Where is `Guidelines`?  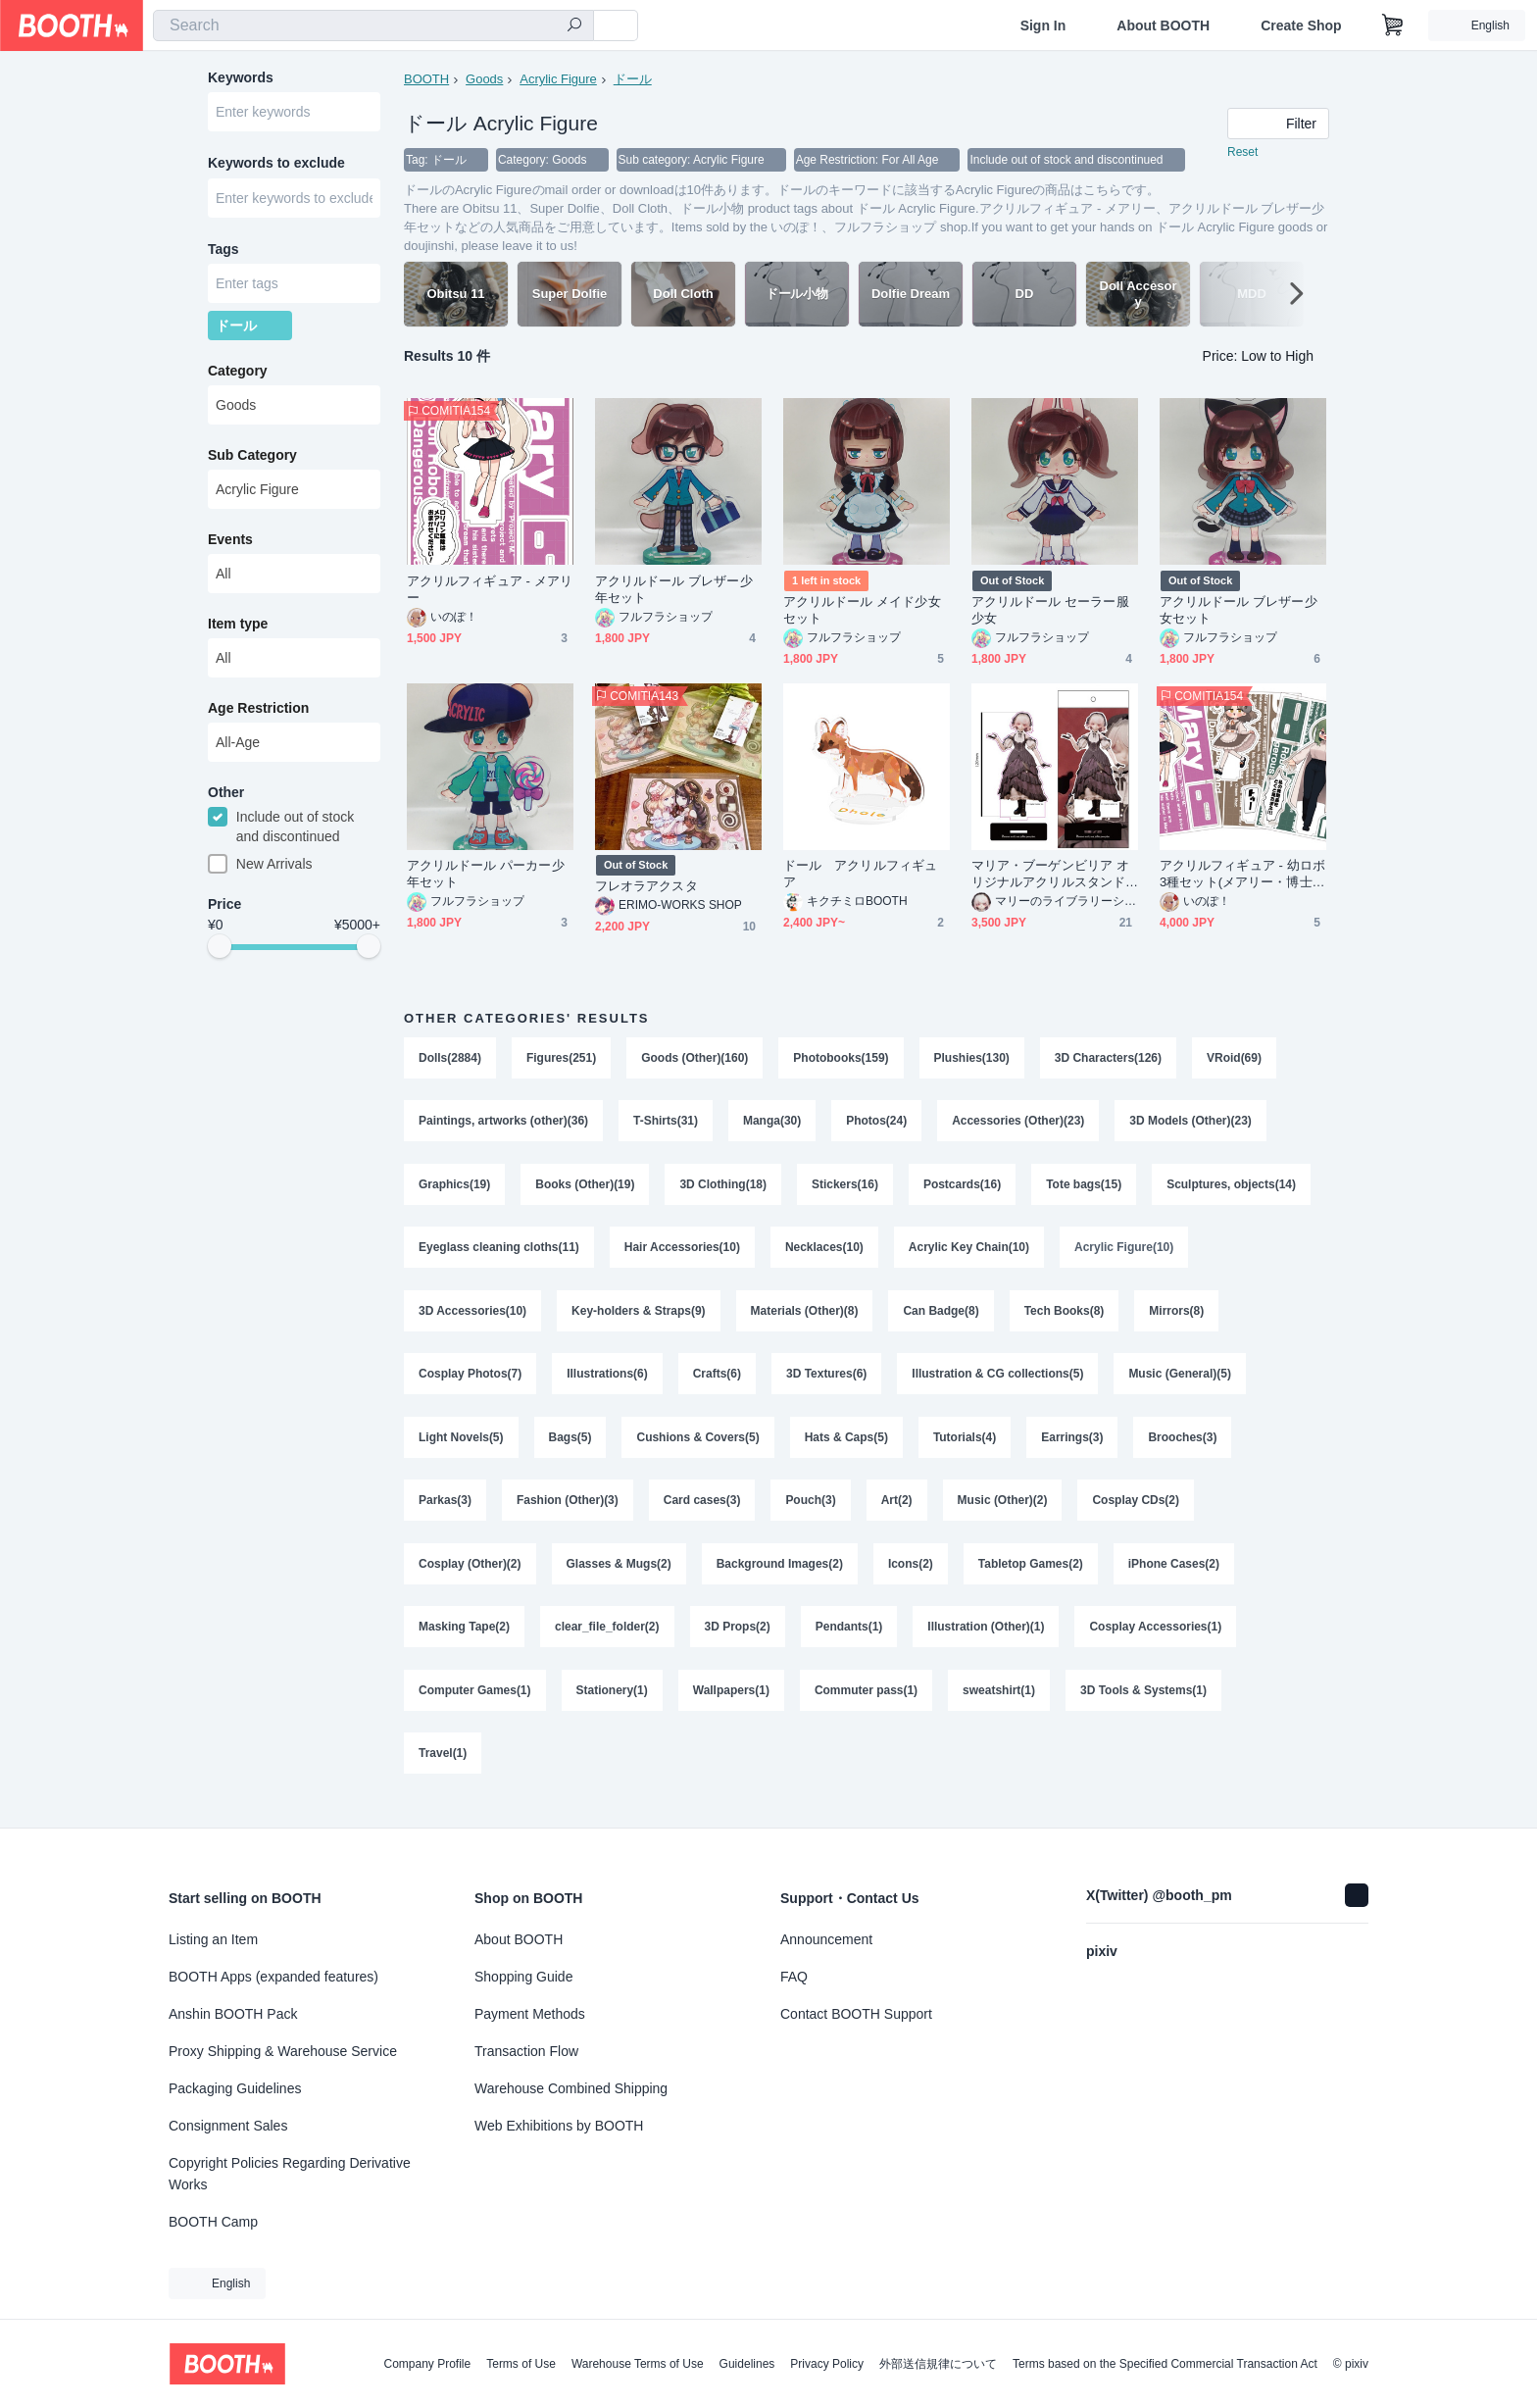
Guidelines is located at coordinates (747, 2364).